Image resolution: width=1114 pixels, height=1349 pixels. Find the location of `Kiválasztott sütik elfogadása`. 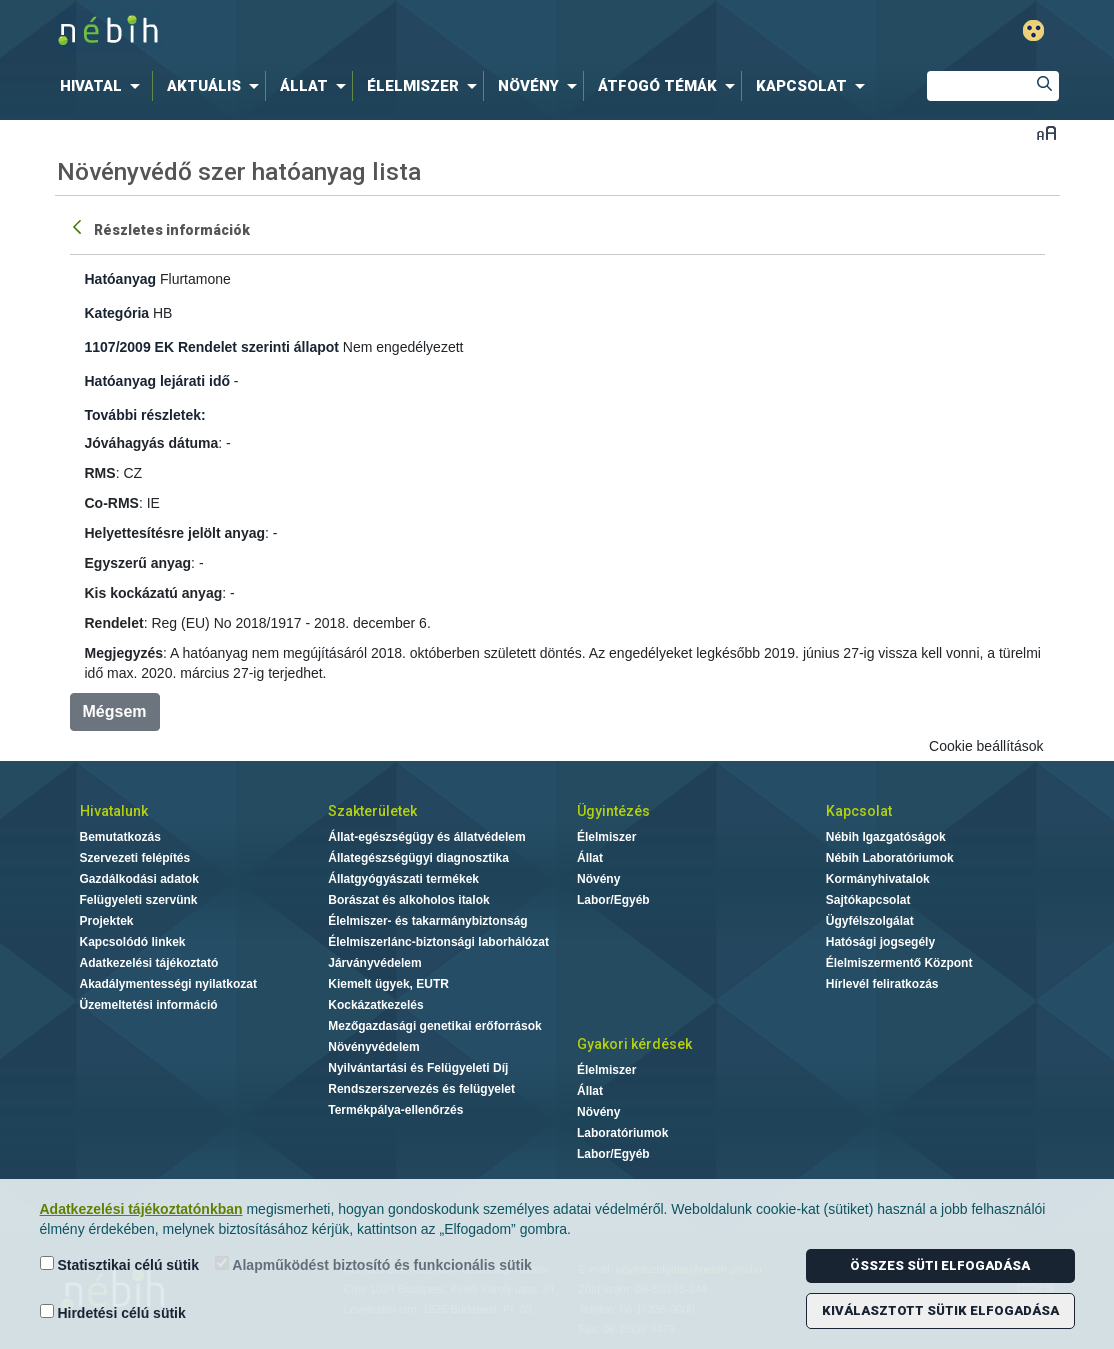

Kiválasztott sütik elfogadása is located at coordinates (940, 1310).